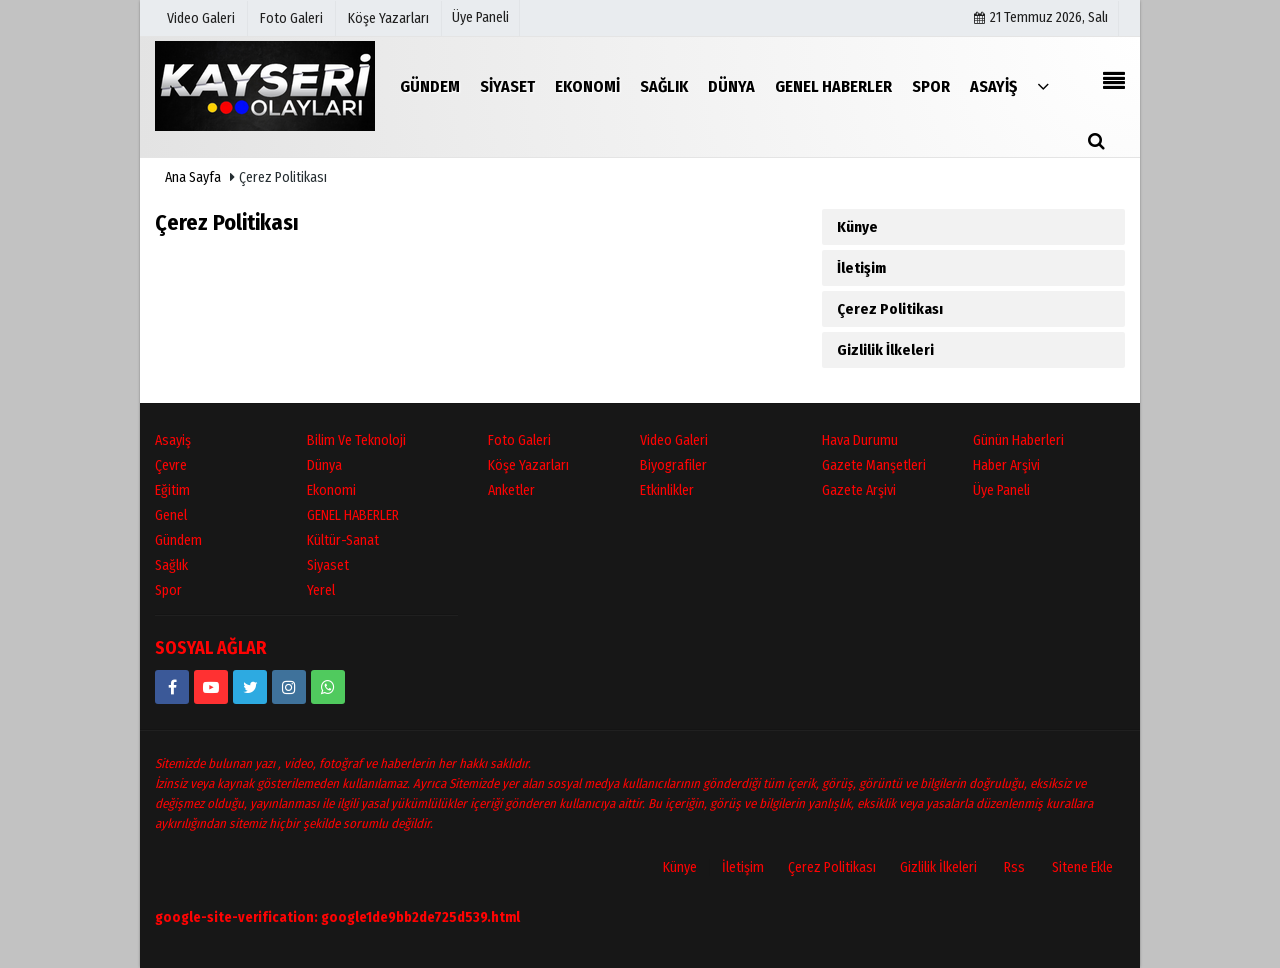 The width and height of the screenshot is (1280, 968). What do you see at coordinates (519, 440) in the screenshot?
I see `Foto Galeri` at bounding box center [519, 440].